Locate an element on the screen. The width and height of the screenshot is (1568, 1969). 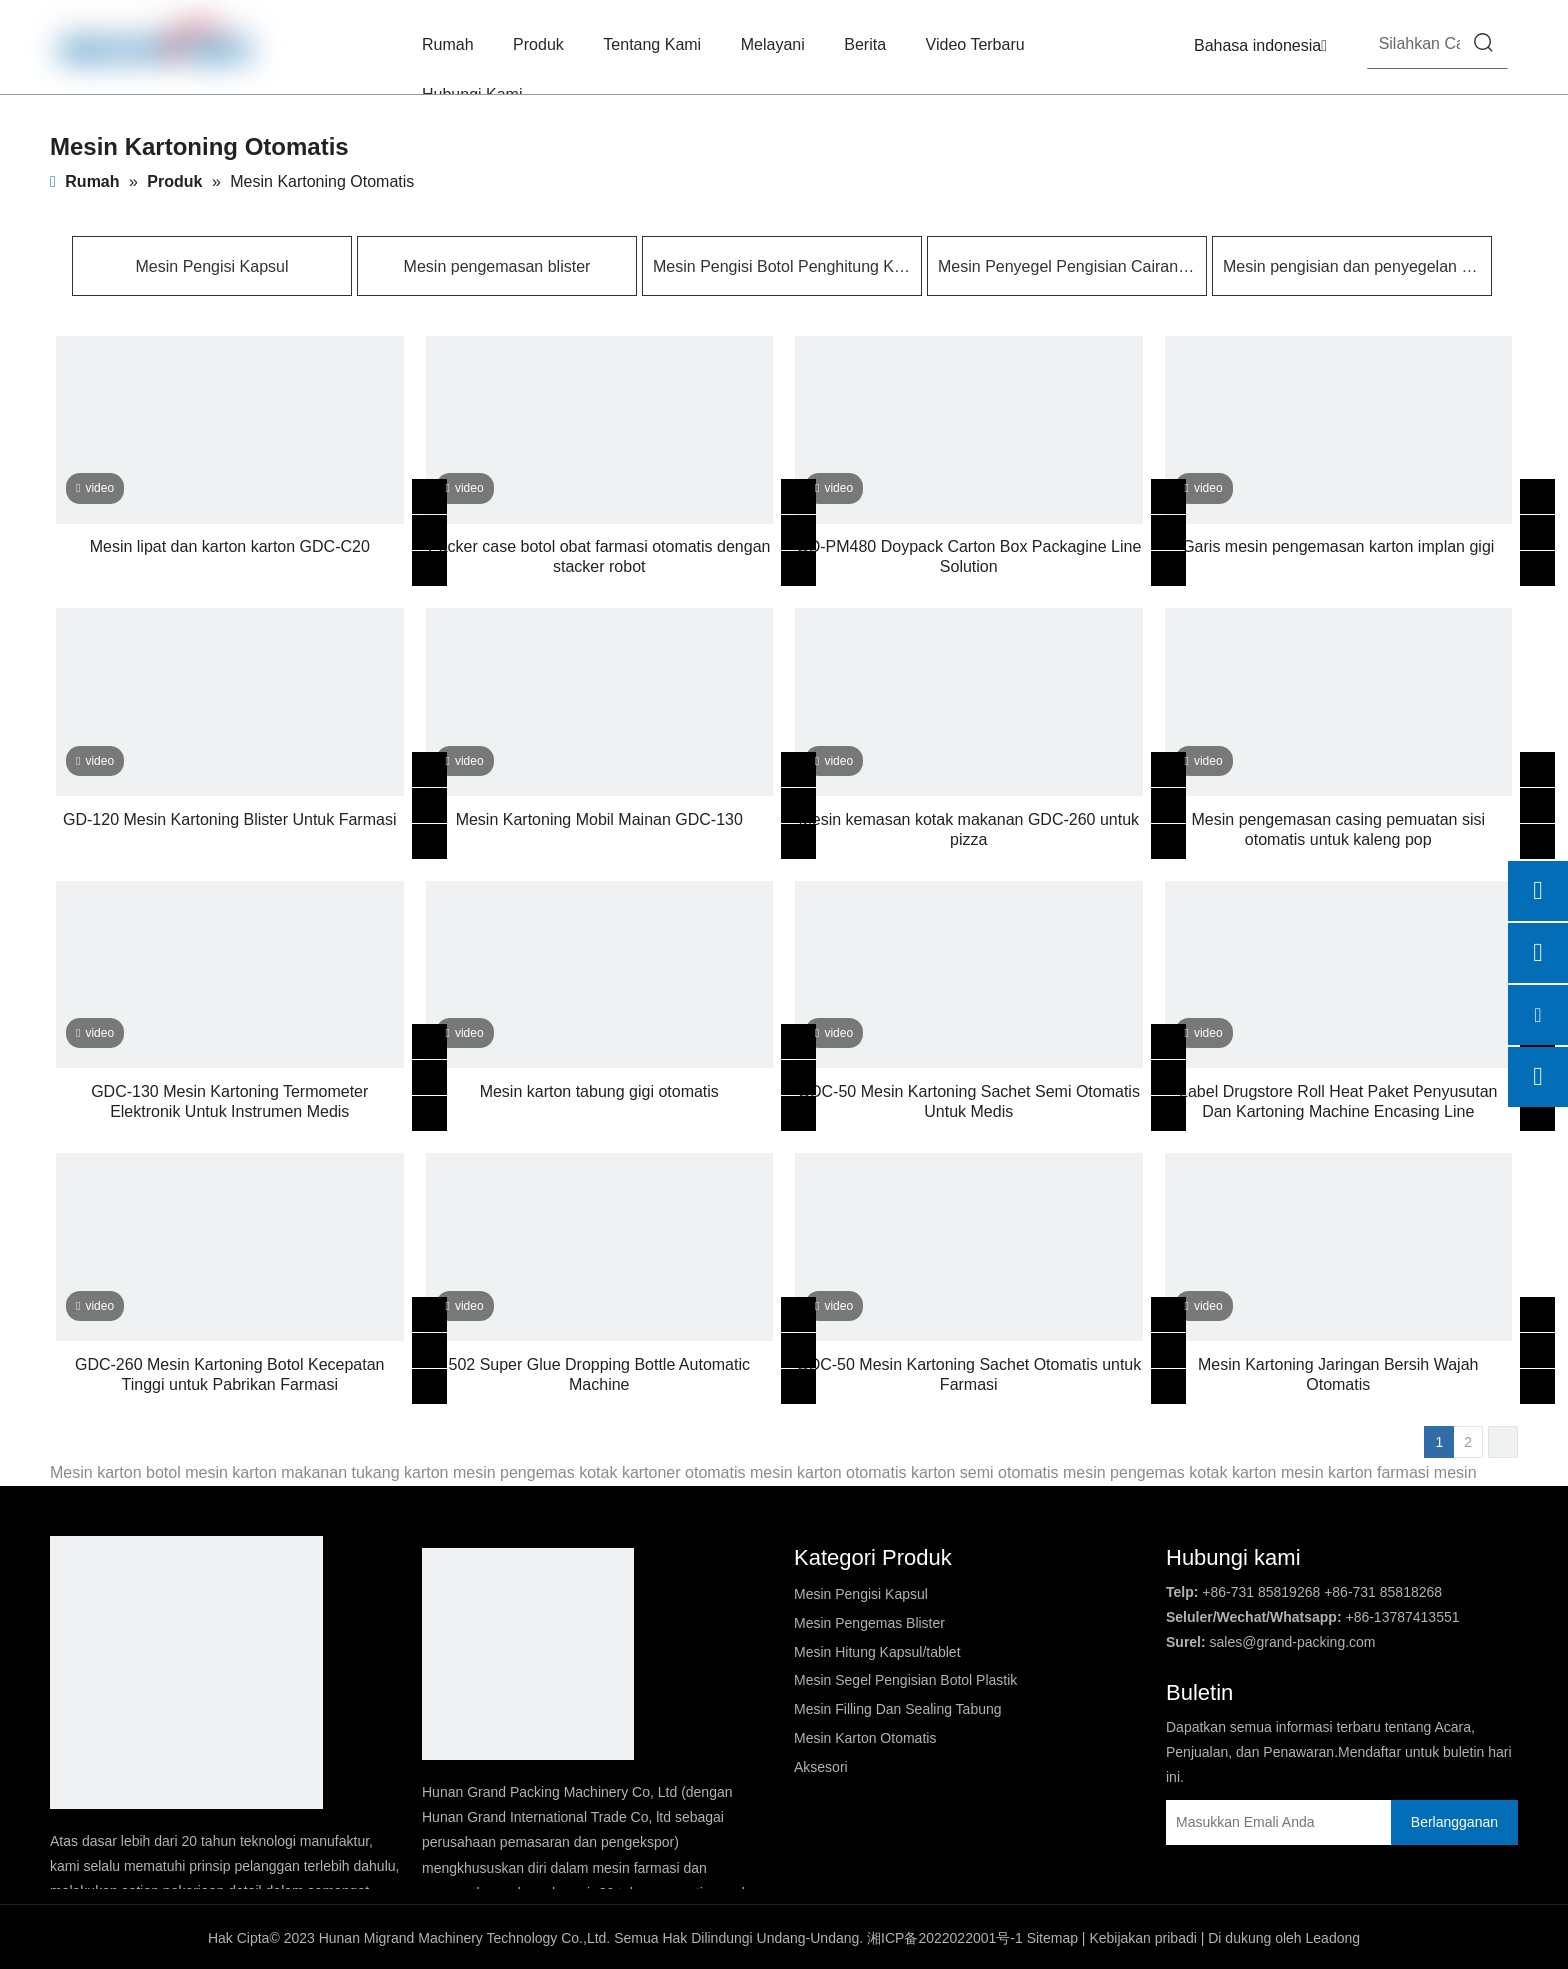
[Berlangganan] is located at coordinates (1454, 1822).